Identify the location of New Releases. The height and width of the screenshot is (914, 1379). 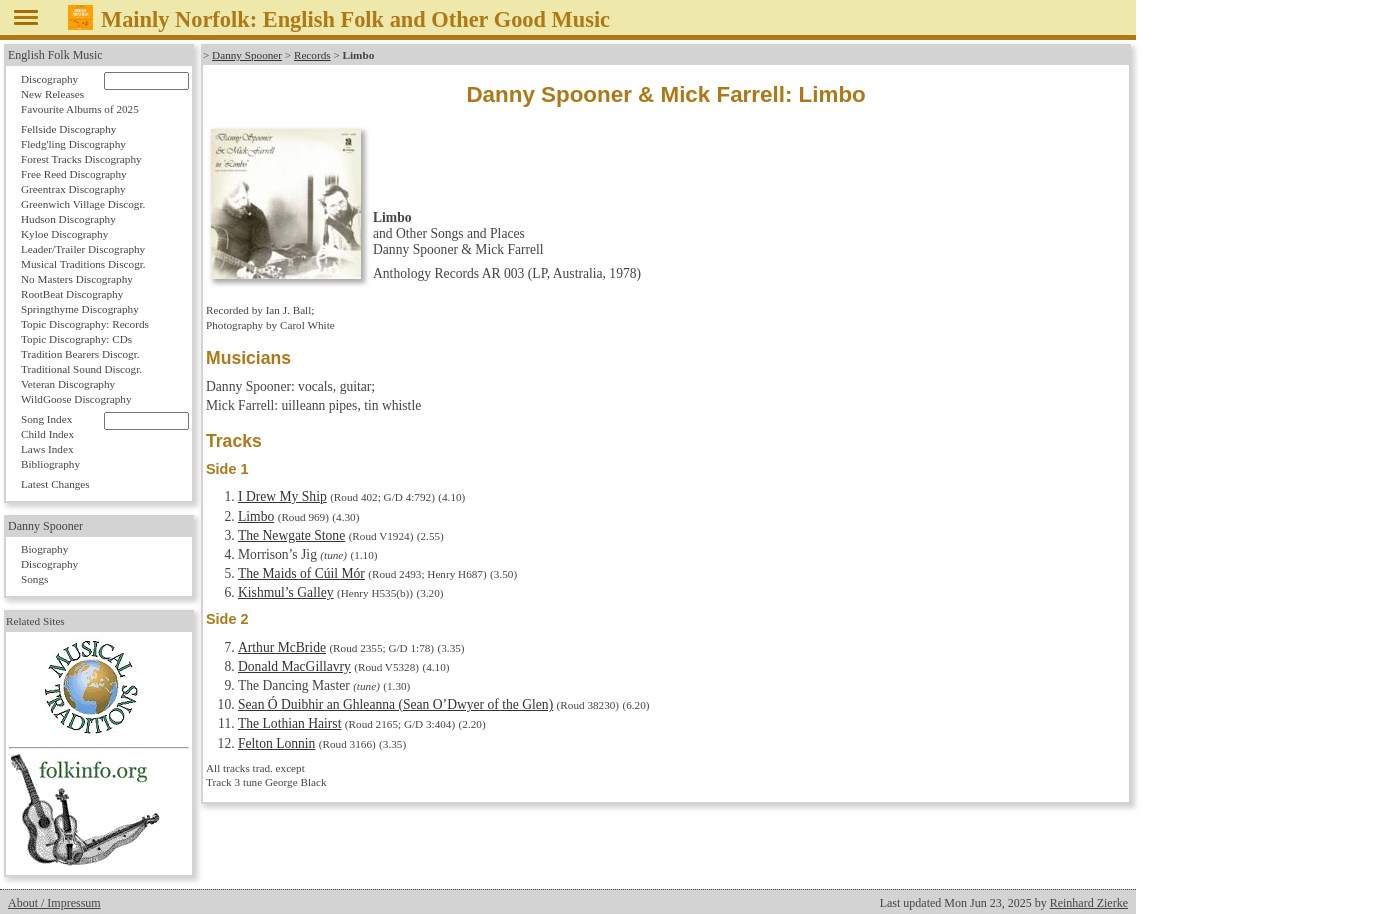
(52, 94).